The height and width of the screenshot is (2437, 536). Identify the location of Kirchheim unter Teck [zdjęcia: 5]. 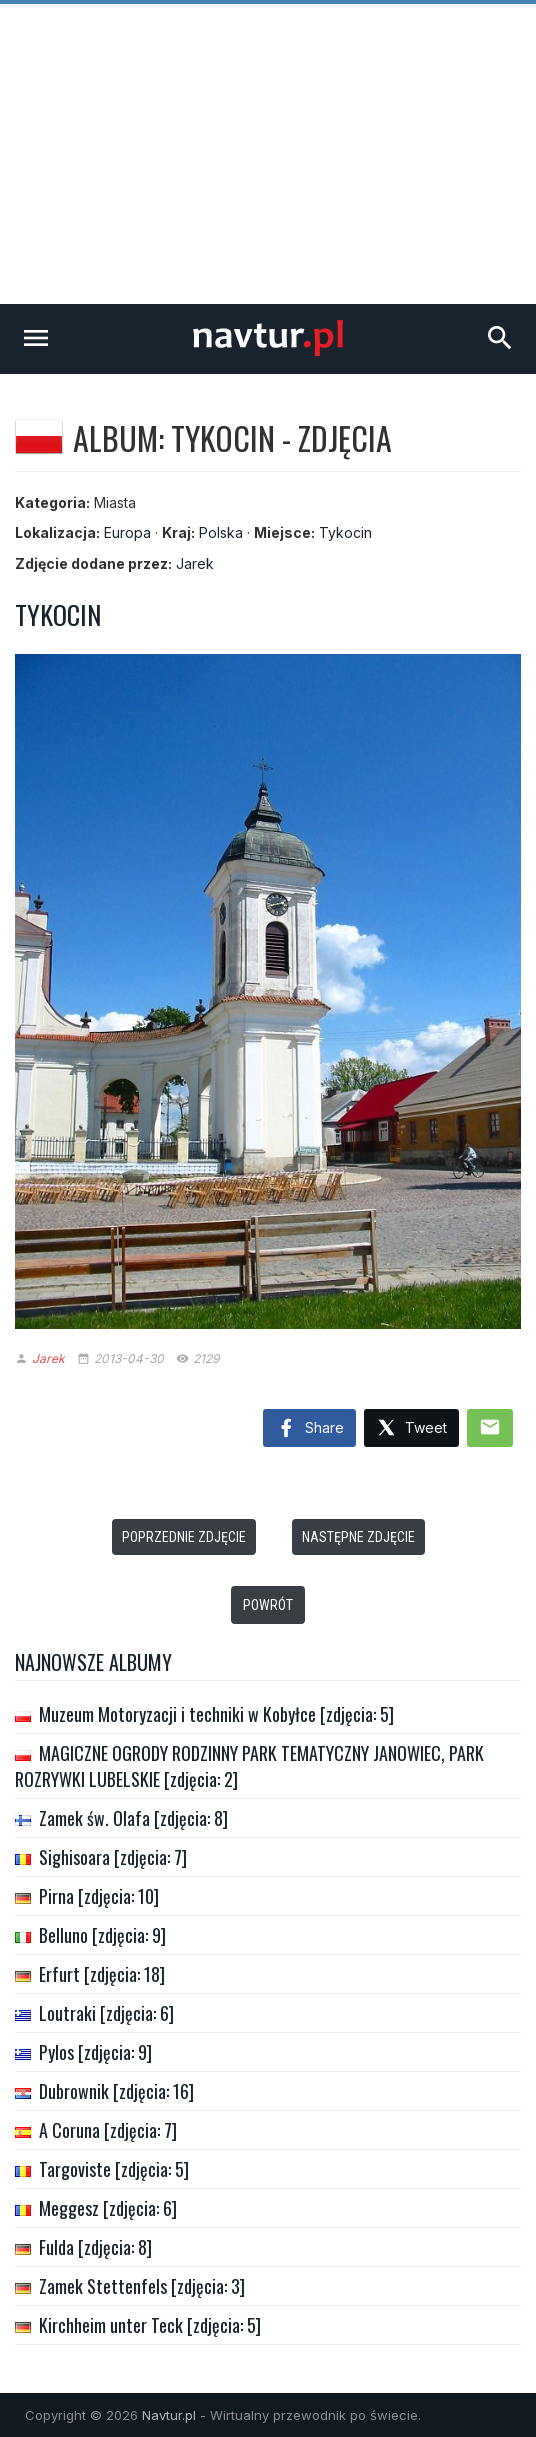
(150, 2325).